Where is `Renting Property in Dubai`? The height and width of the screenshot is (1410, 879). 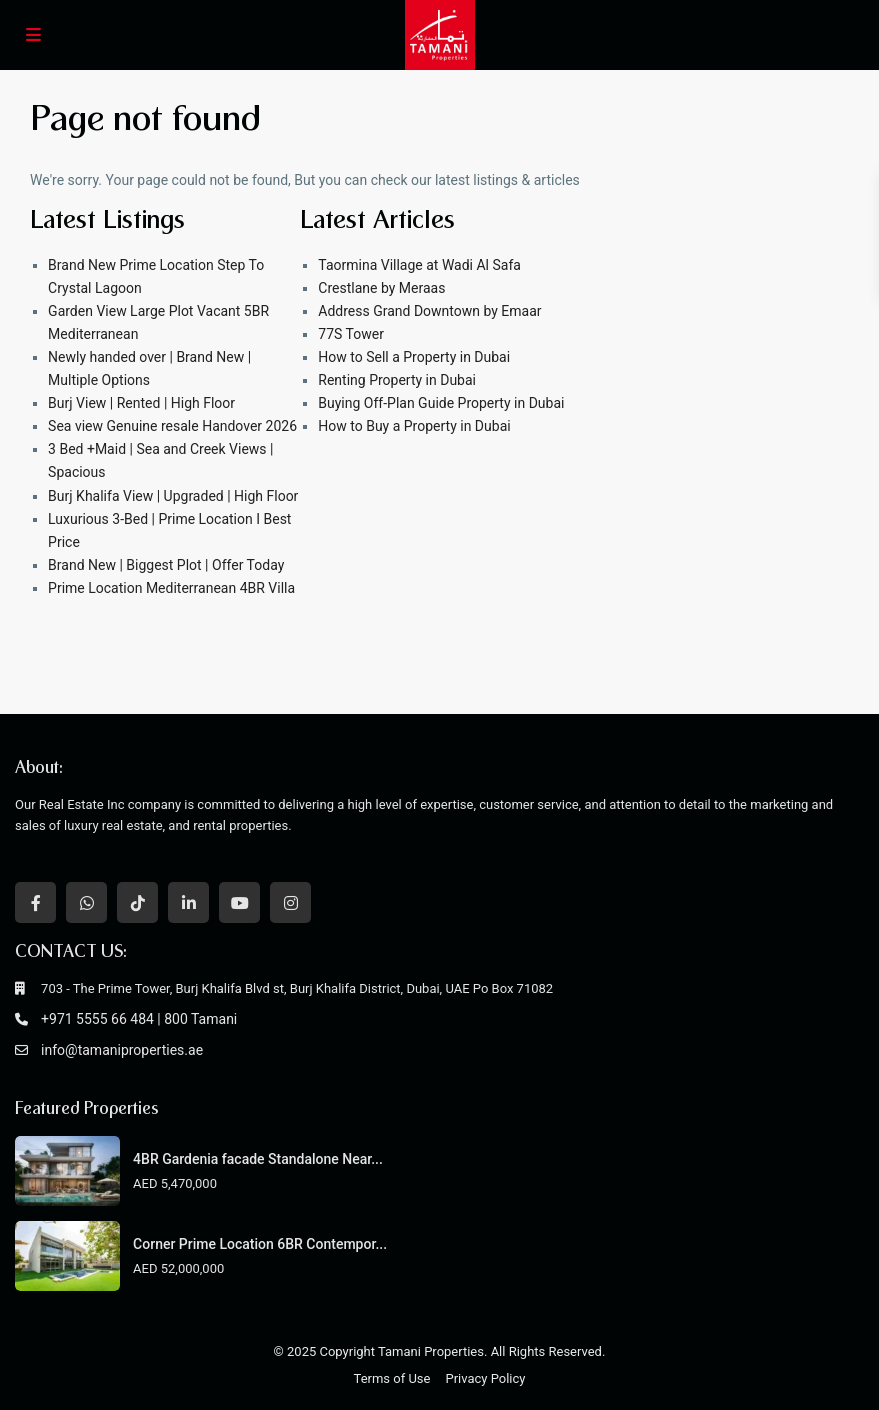
Renting Property in Dubai is located at coordinates (397, 380).